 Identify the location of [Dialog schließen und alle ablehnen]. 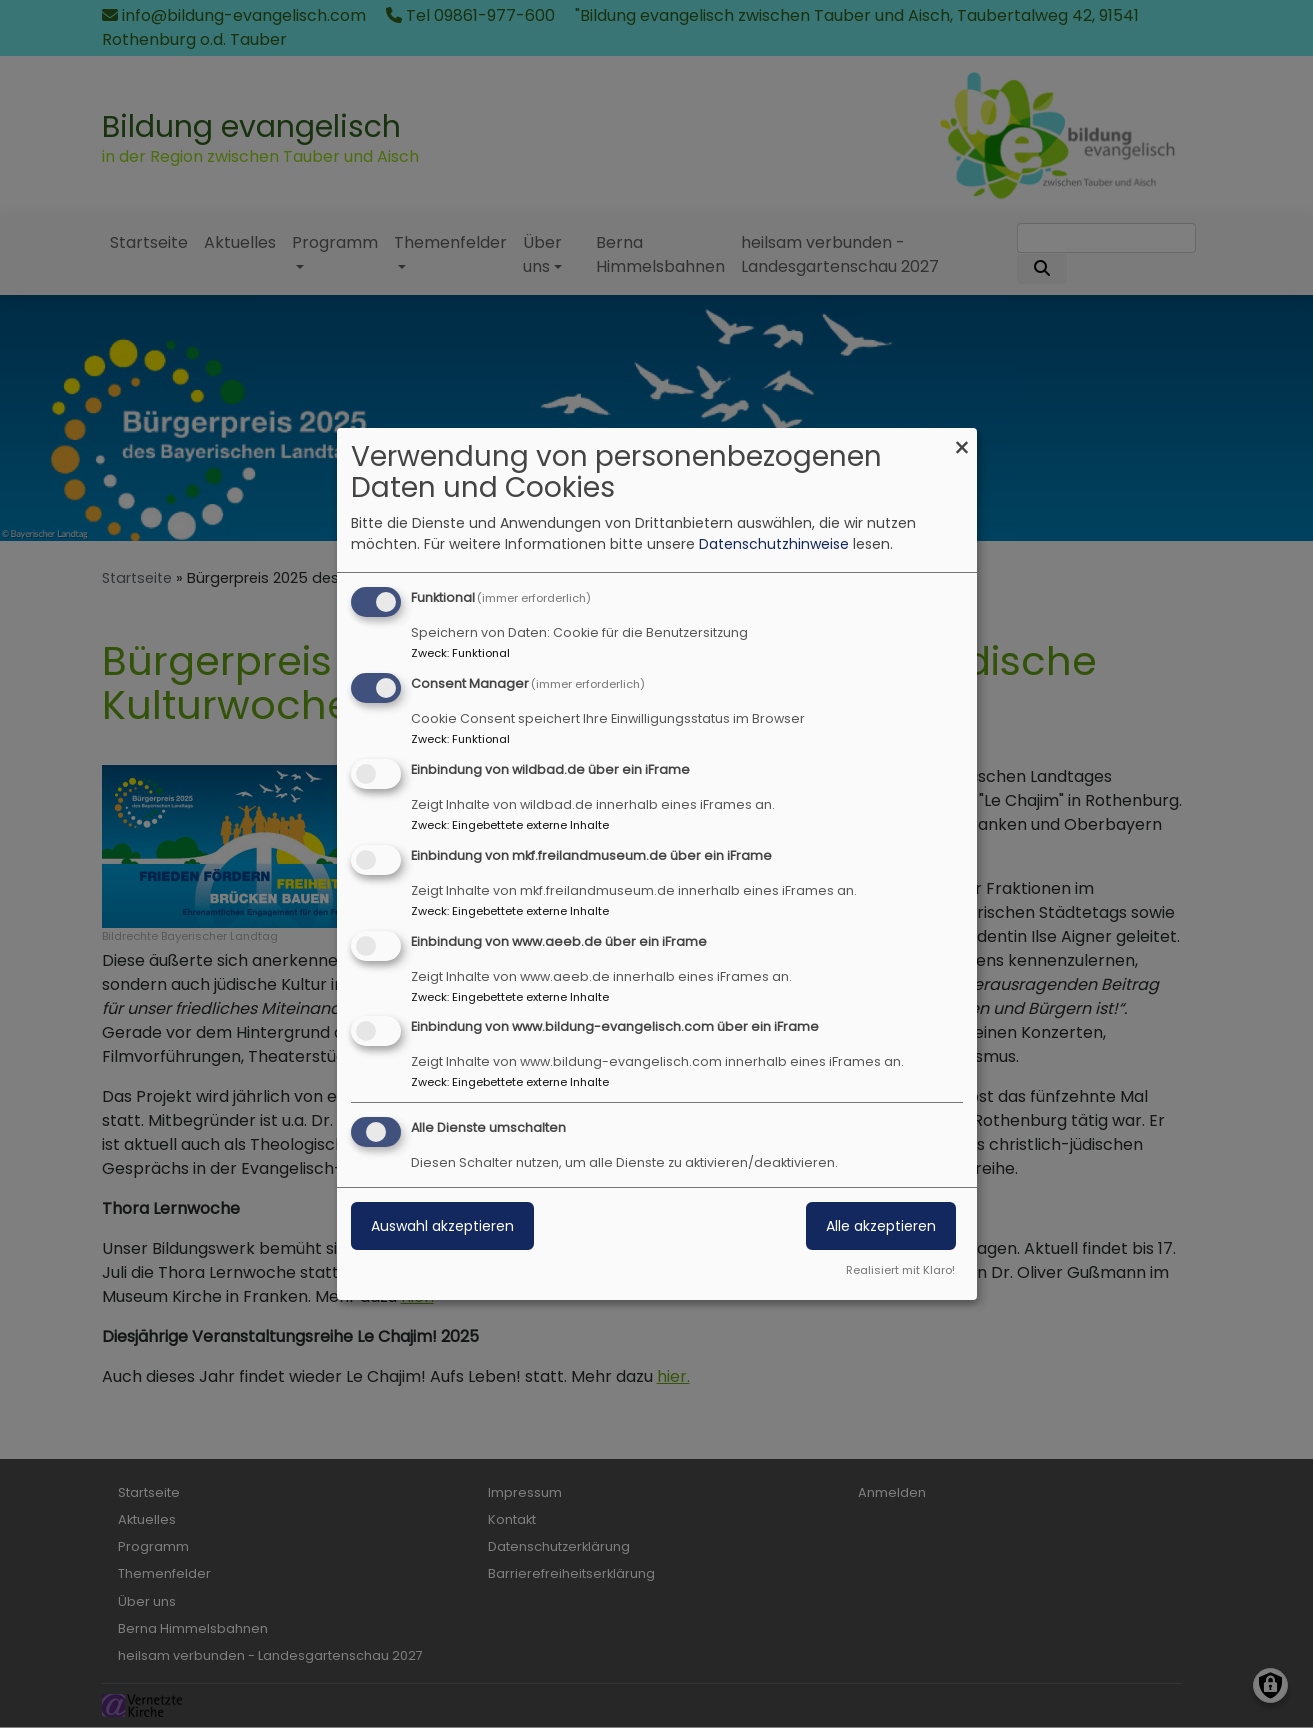
(962, 440).